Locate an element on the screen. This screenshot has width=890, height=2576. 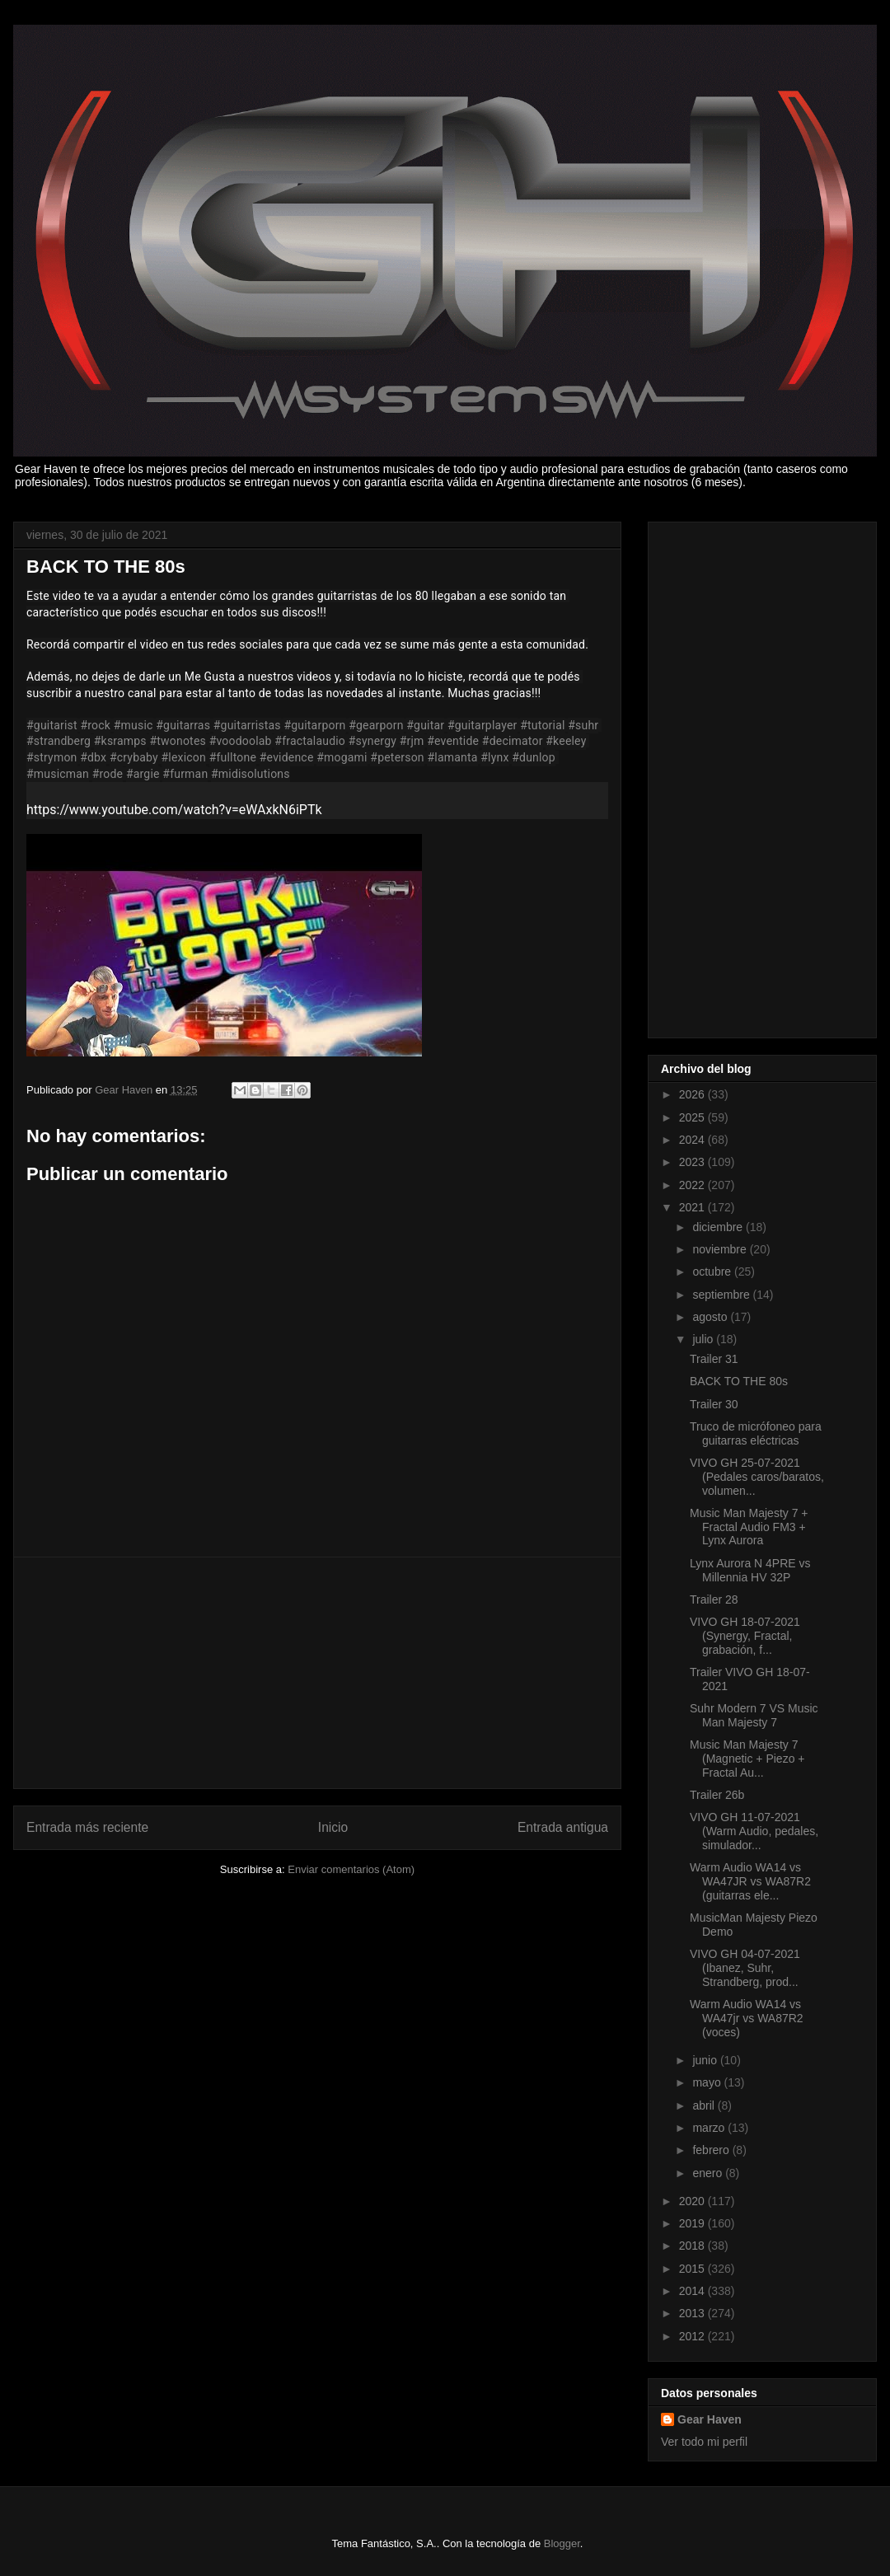
2025 is located at coordinates (693, 1117).